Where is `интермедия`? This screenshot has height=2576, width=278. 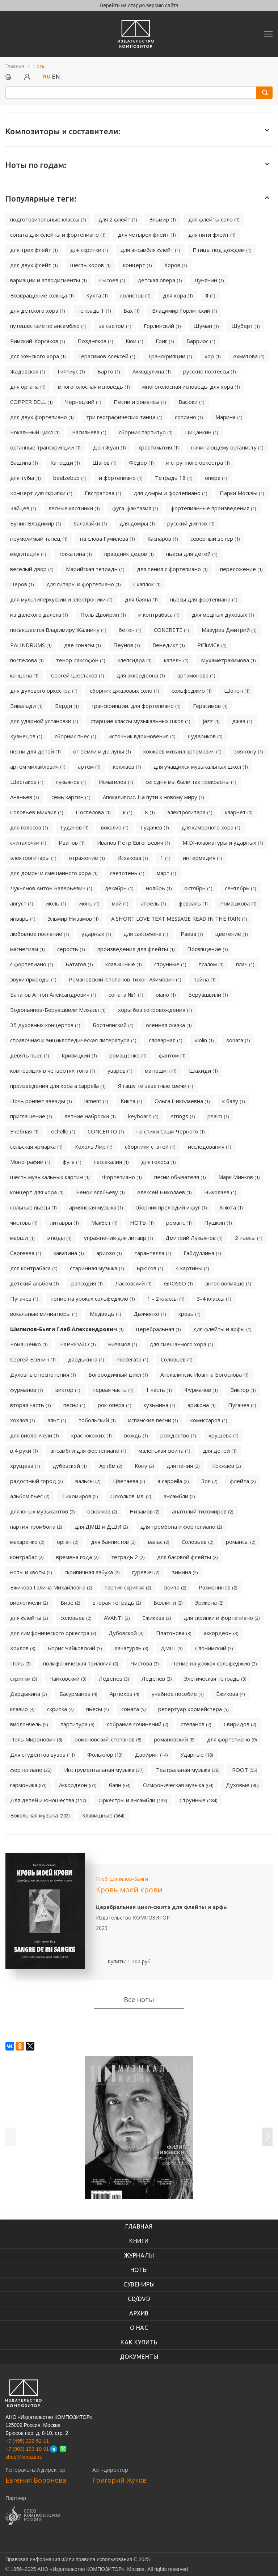 интермедия is located at coordinates (202, 857).